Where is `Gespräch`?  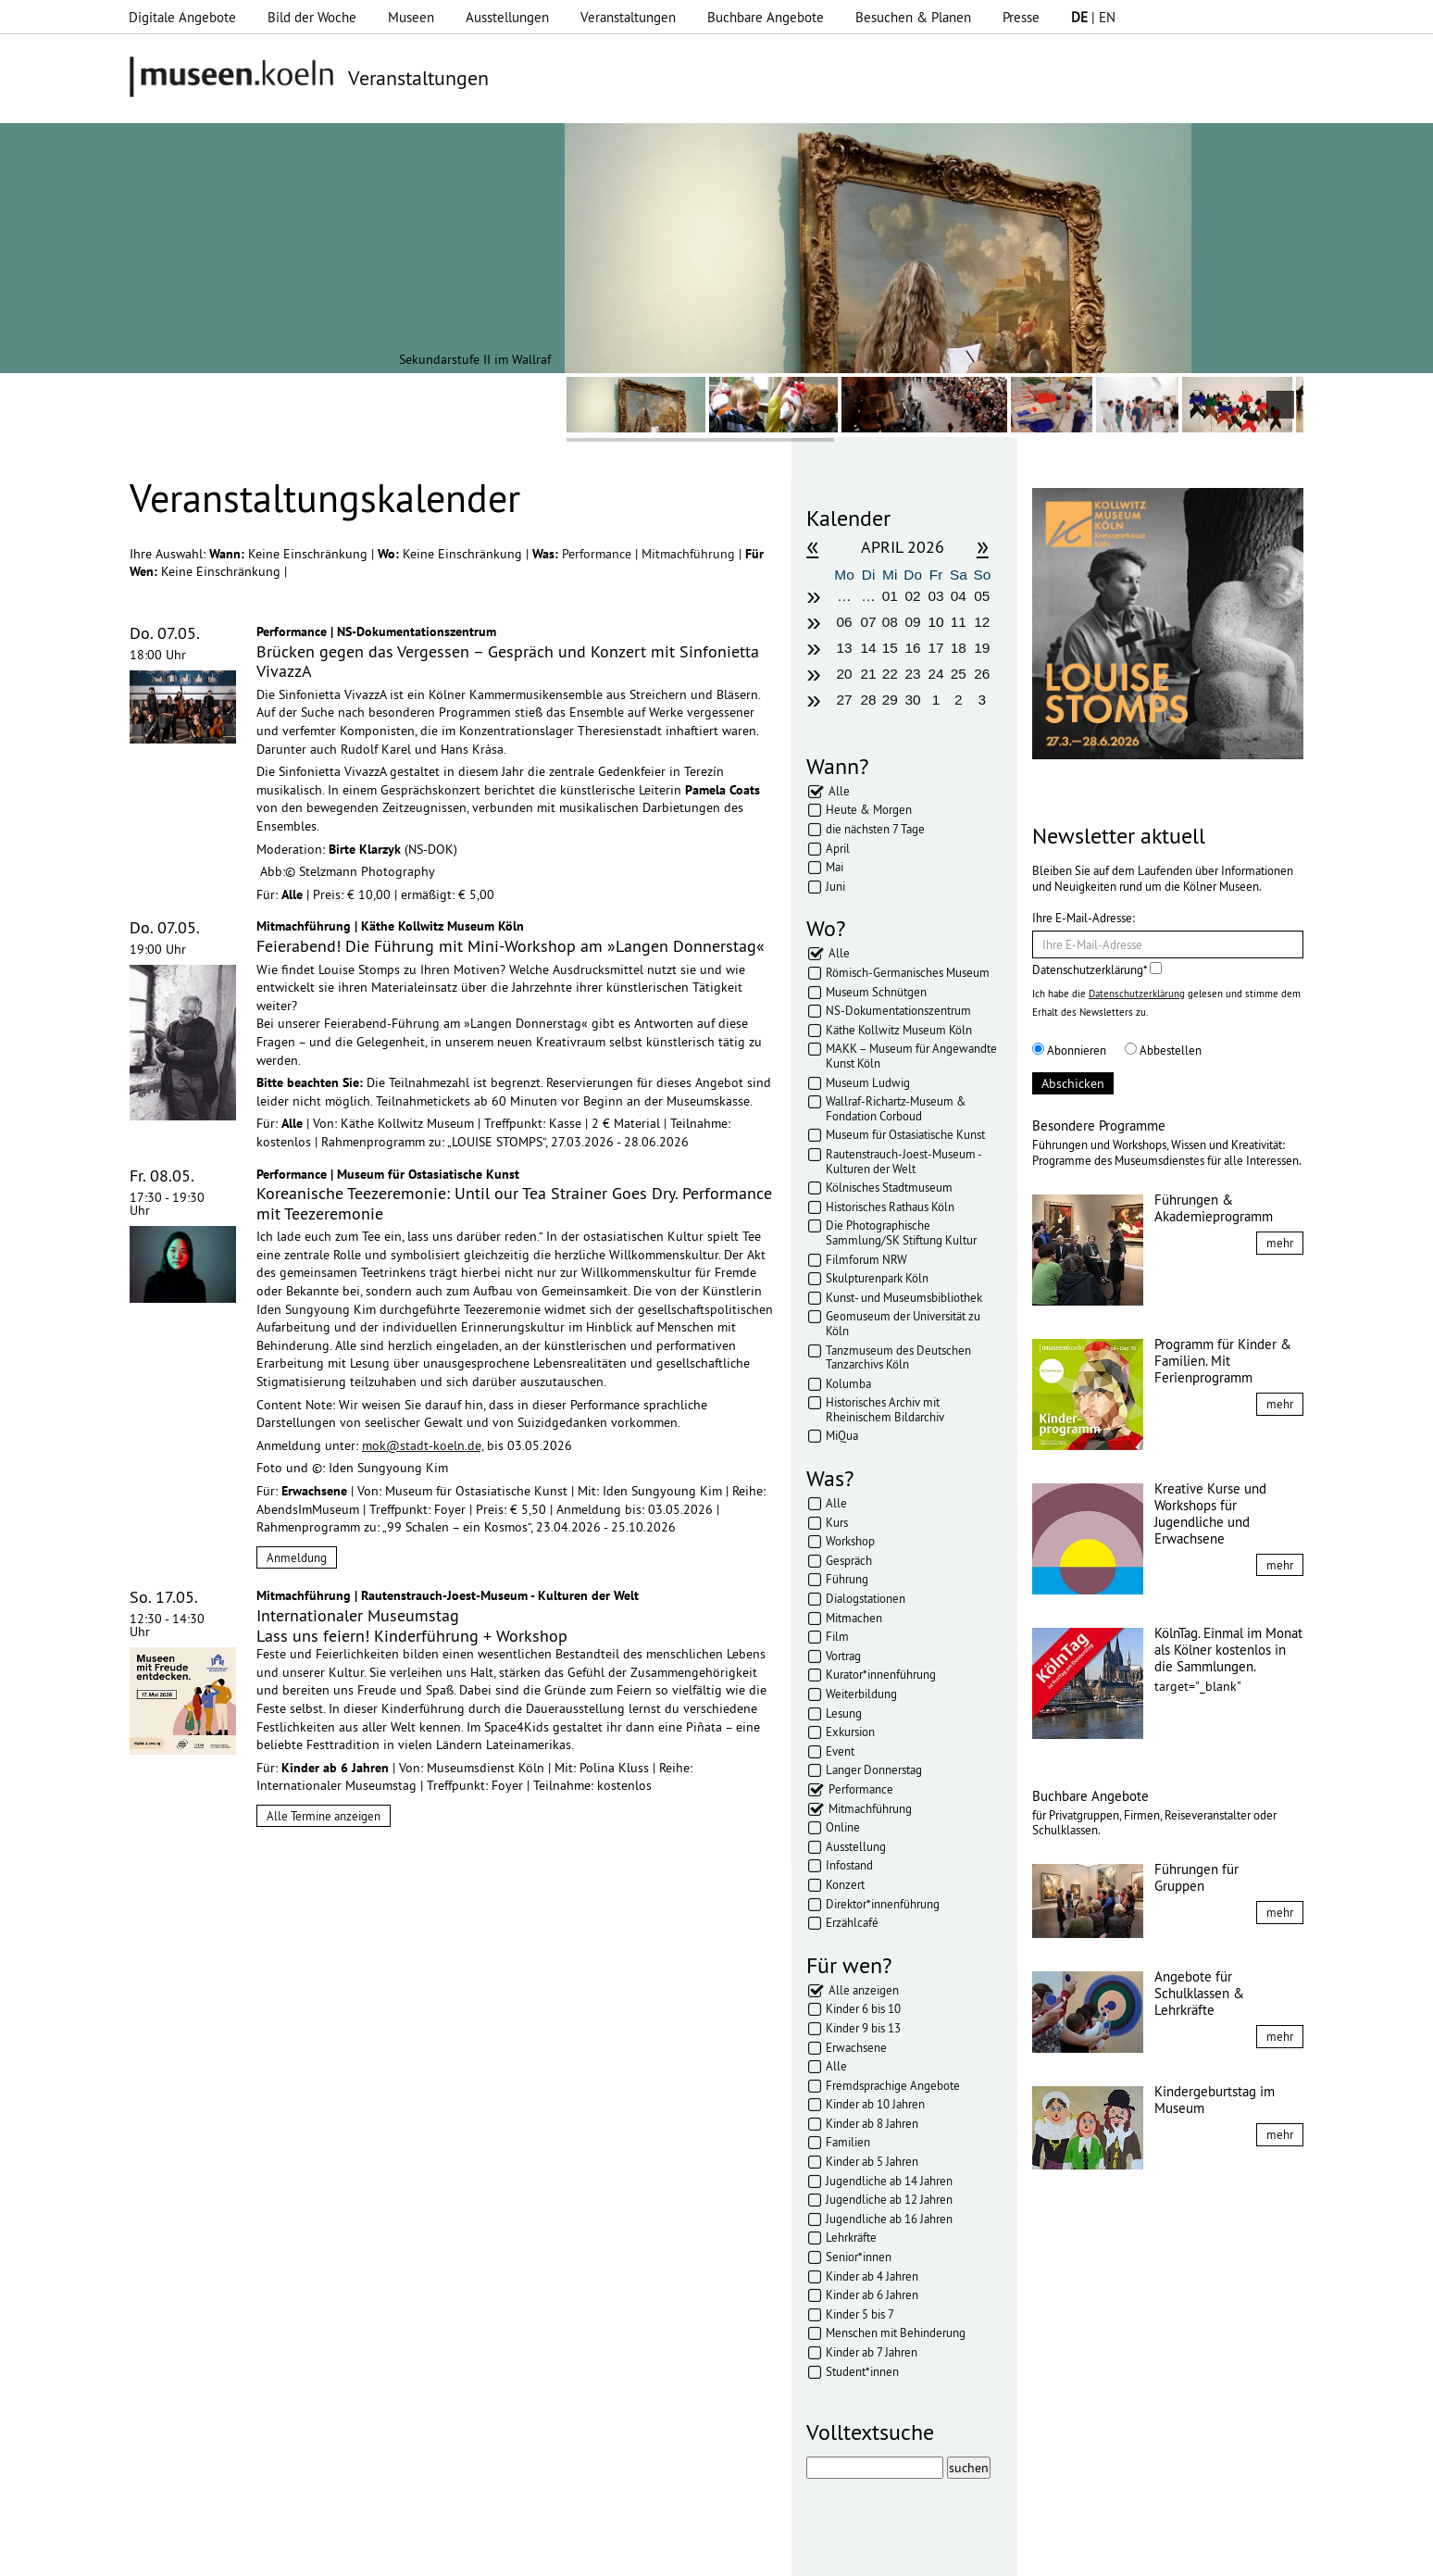
Gespräch is located at coordinates (849, 1560).